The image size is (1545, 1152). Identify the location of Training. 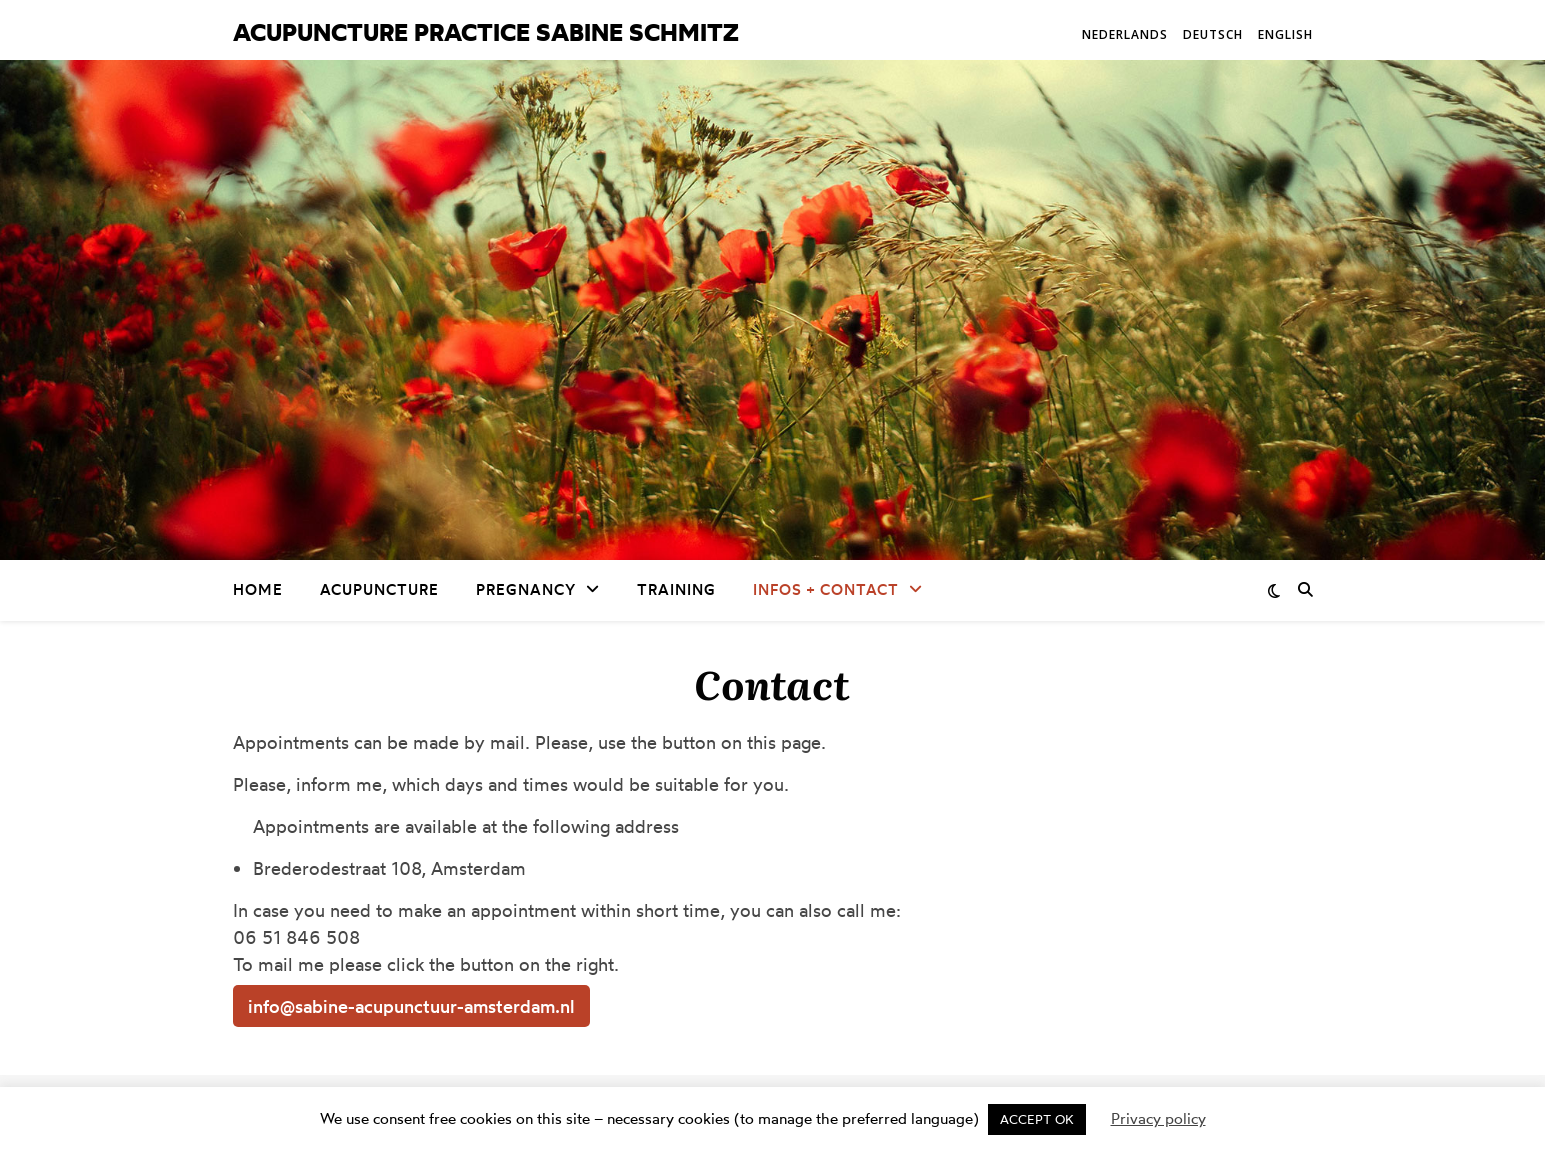
(676, 589).